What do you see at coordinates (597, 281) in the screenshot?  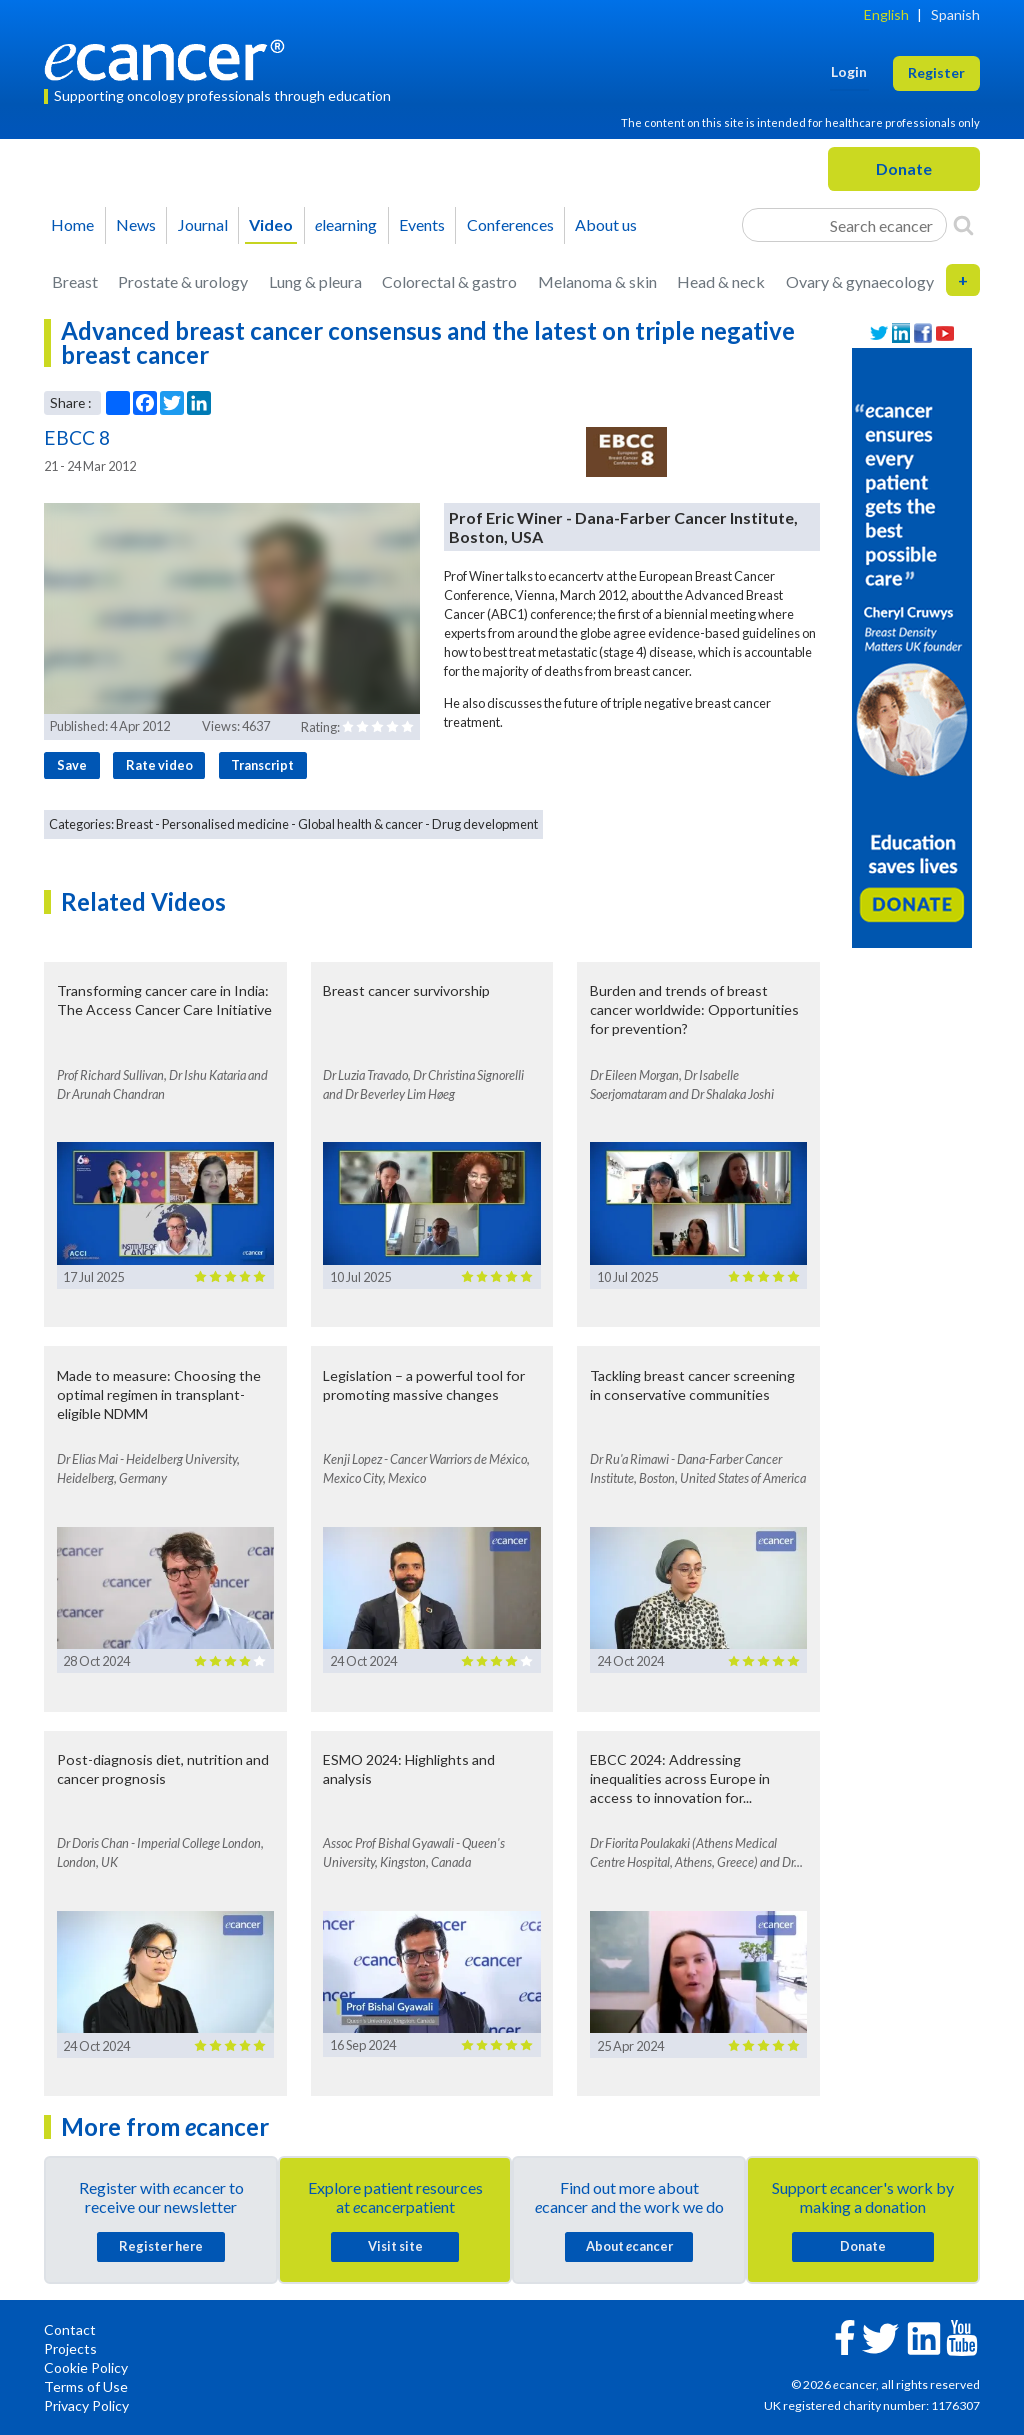 I see `Melanoma & skin` at bounding box center [597, 281].